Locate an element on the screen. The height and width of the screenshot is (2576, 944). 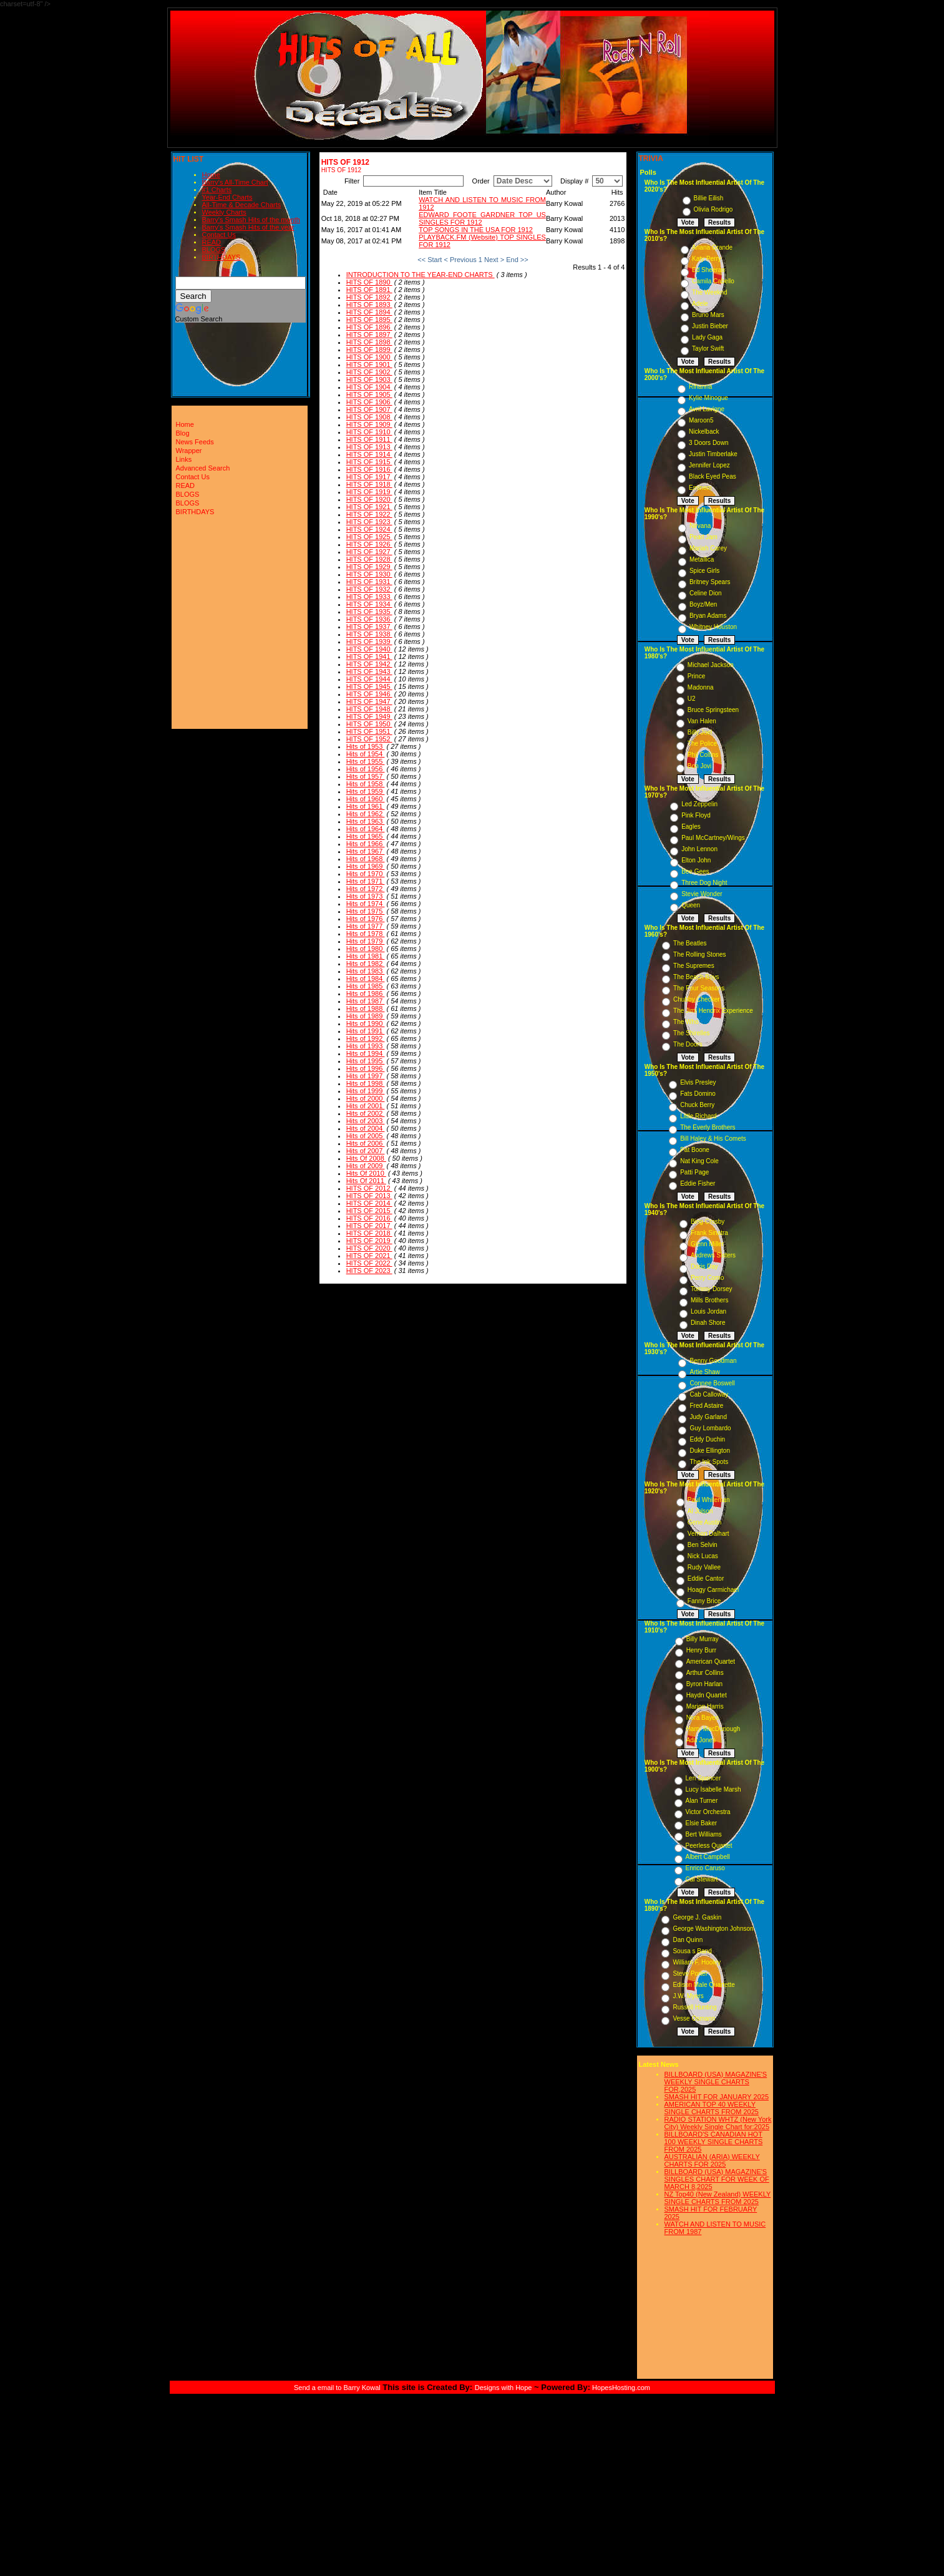
Hits of 1989 is located at coordinates (365, 1016).